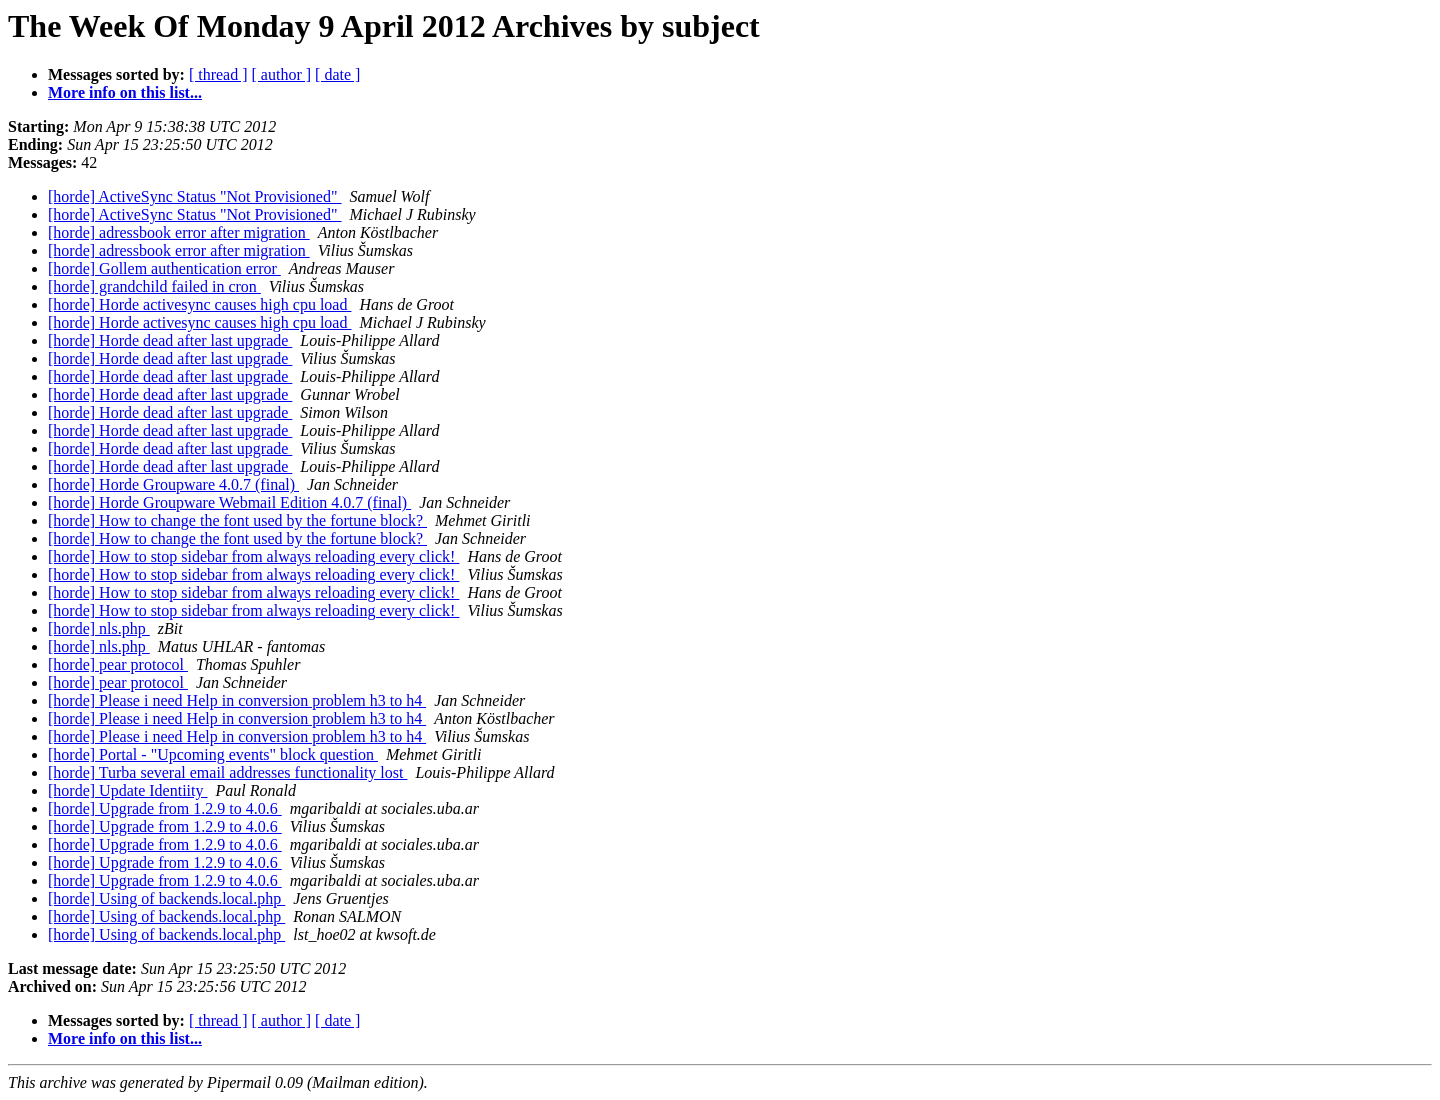 The image size is (1440, 1100). I want to click on [horde] Horde dead after last upgrade, so click(170, 340).